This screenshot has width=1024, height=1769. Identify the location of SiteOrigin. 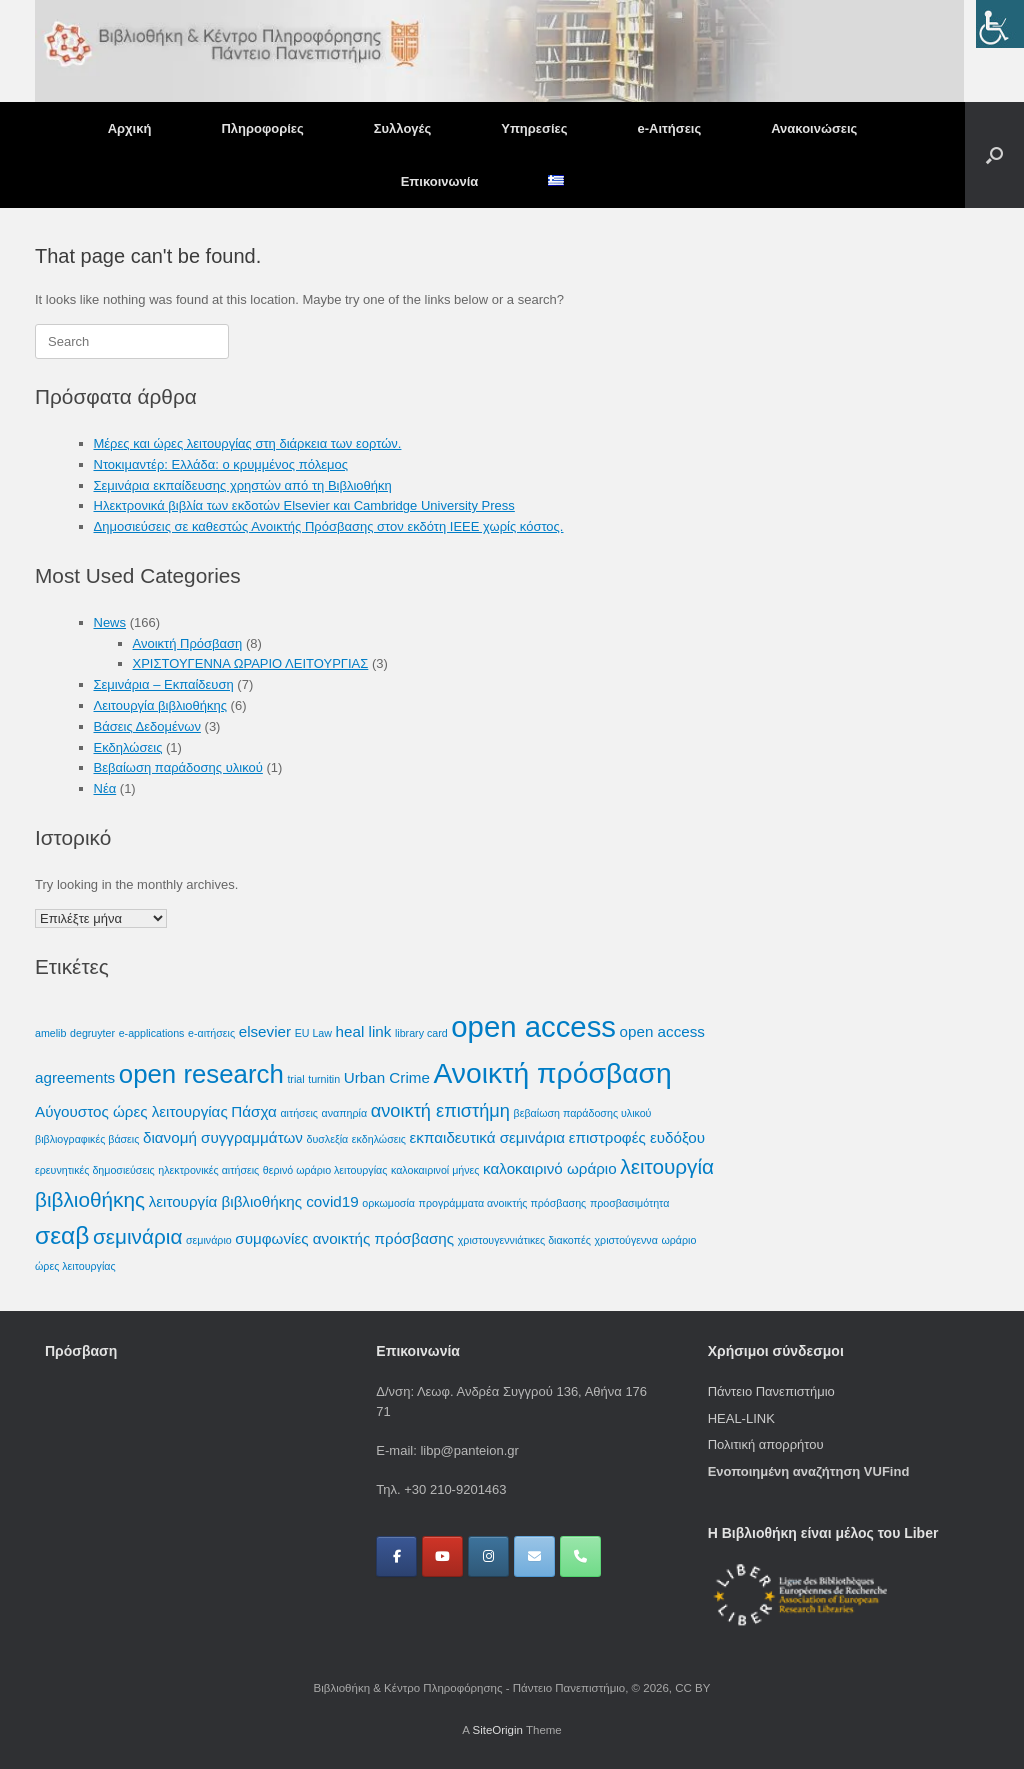
(497, 1730).